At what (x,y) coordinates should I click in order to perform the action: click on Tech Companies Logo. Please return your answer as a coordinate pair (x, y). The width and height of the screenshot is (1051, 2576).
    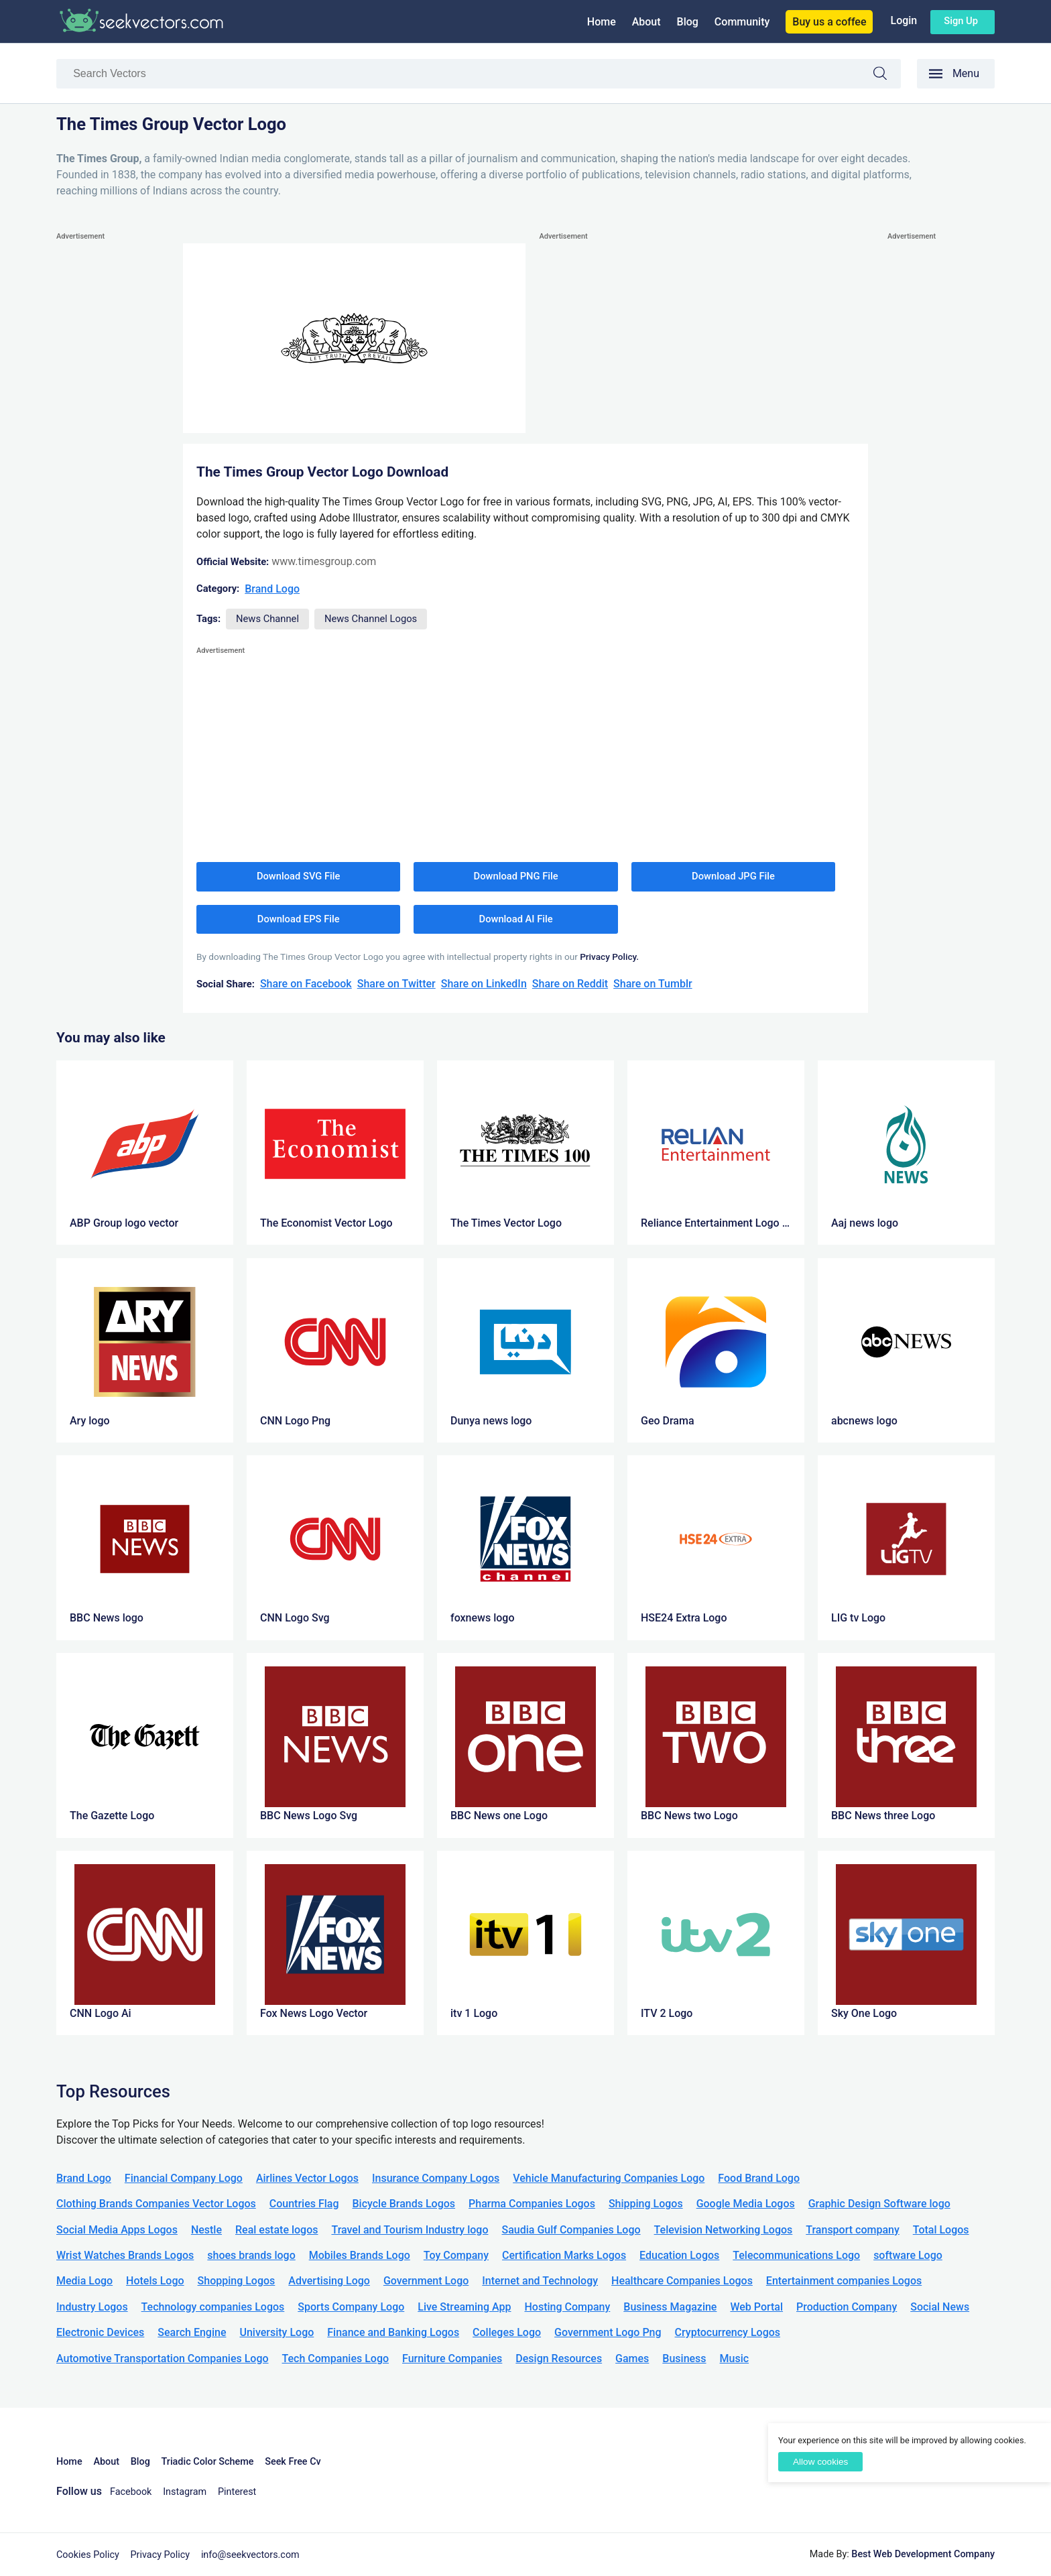
    Looking at the image, I should click on (335, 2358).